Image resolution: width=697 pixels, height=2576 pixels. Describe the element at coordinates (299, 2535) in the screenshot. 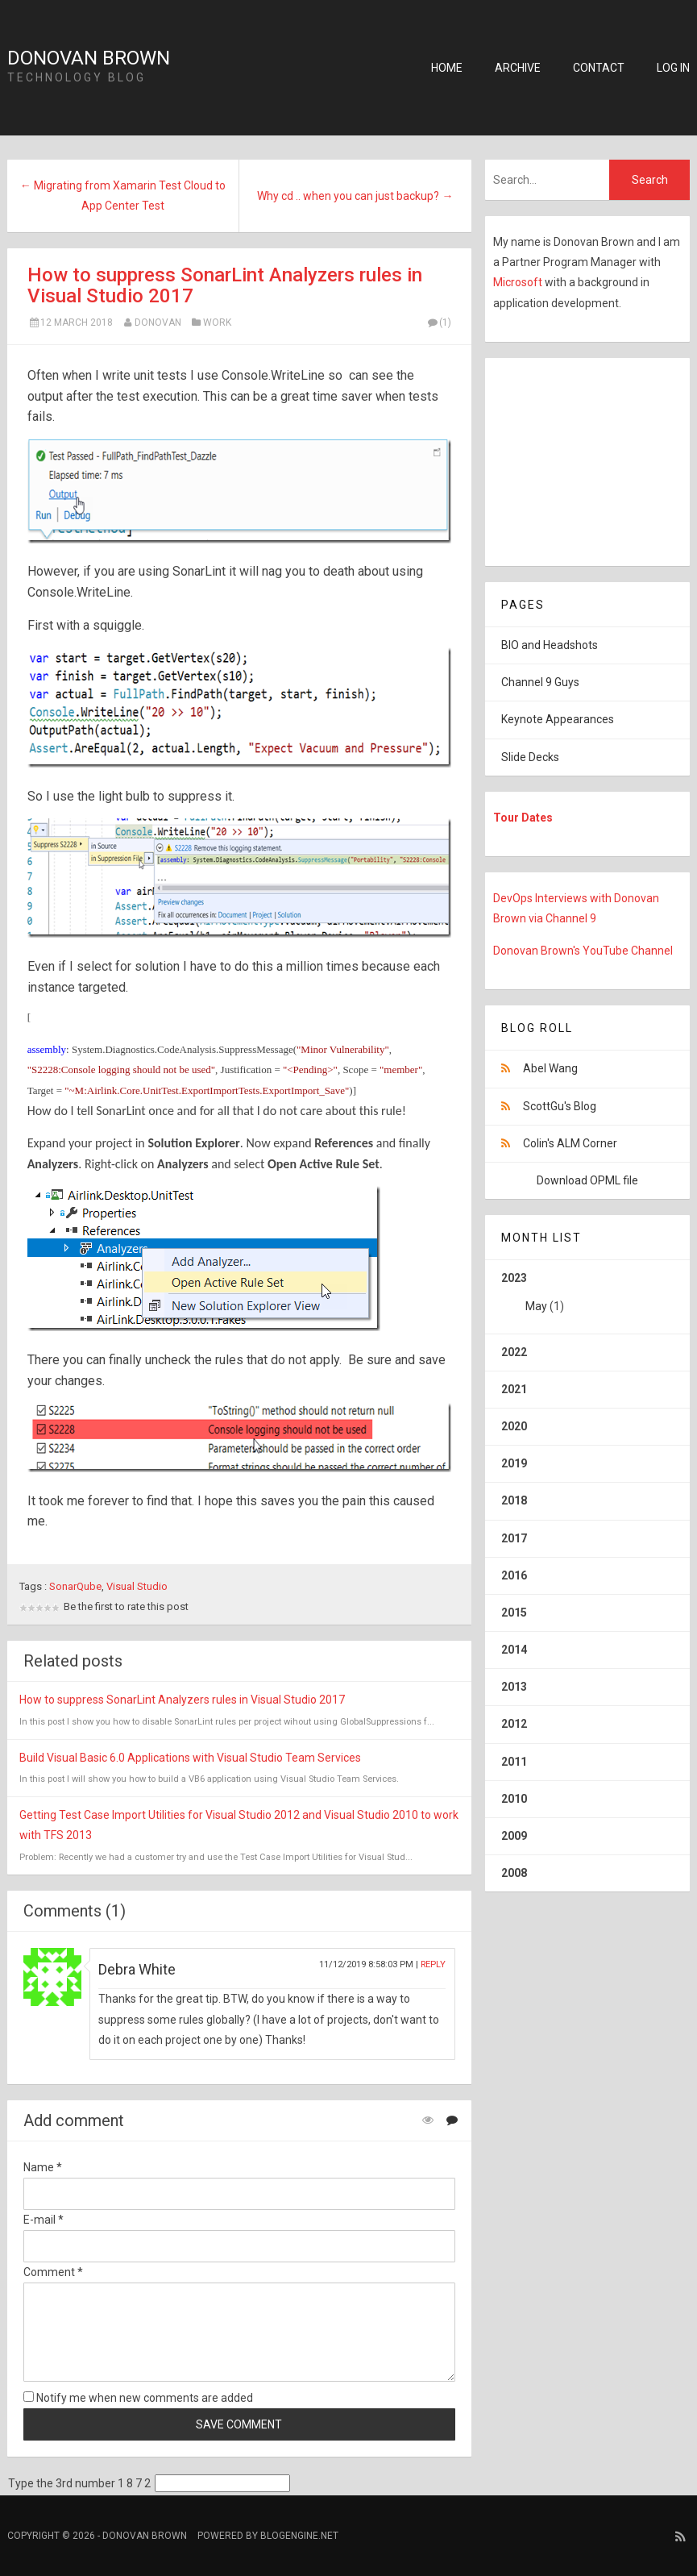

I see `BlogEngine.NET` at that location.